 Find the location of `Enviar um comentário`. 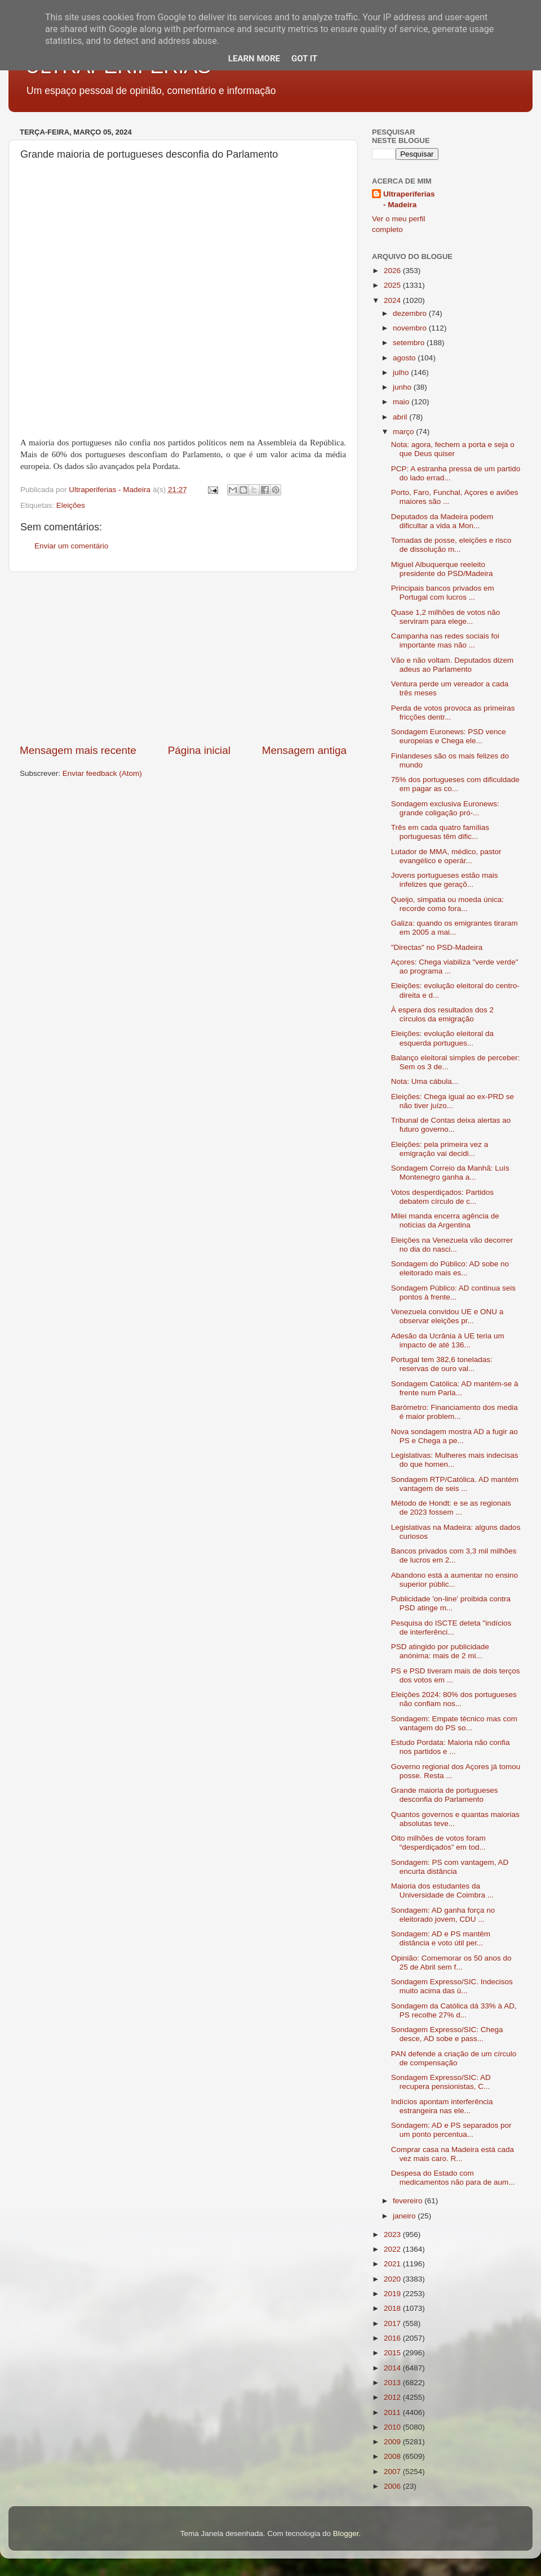

Enviar um comentário is located at coordinates (71, 546).